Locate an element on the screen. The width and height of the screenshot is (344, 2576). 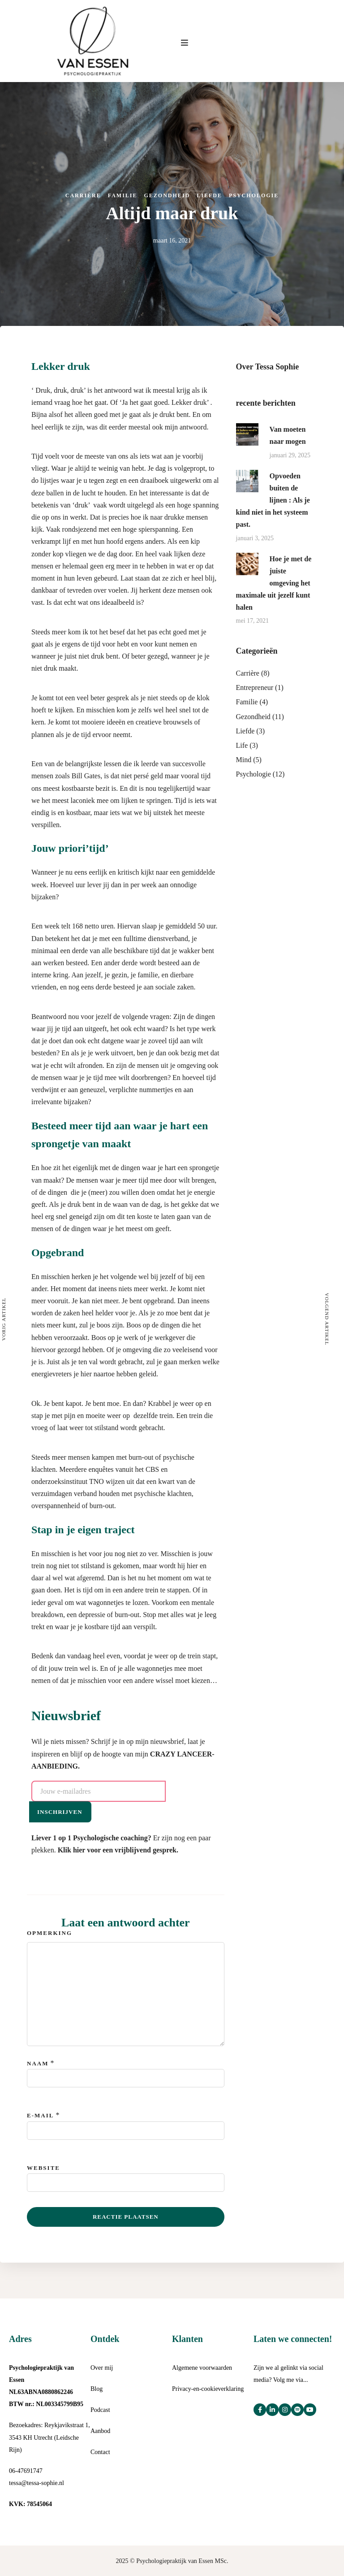
Entrepreneur is located at coordinates (255, 687).